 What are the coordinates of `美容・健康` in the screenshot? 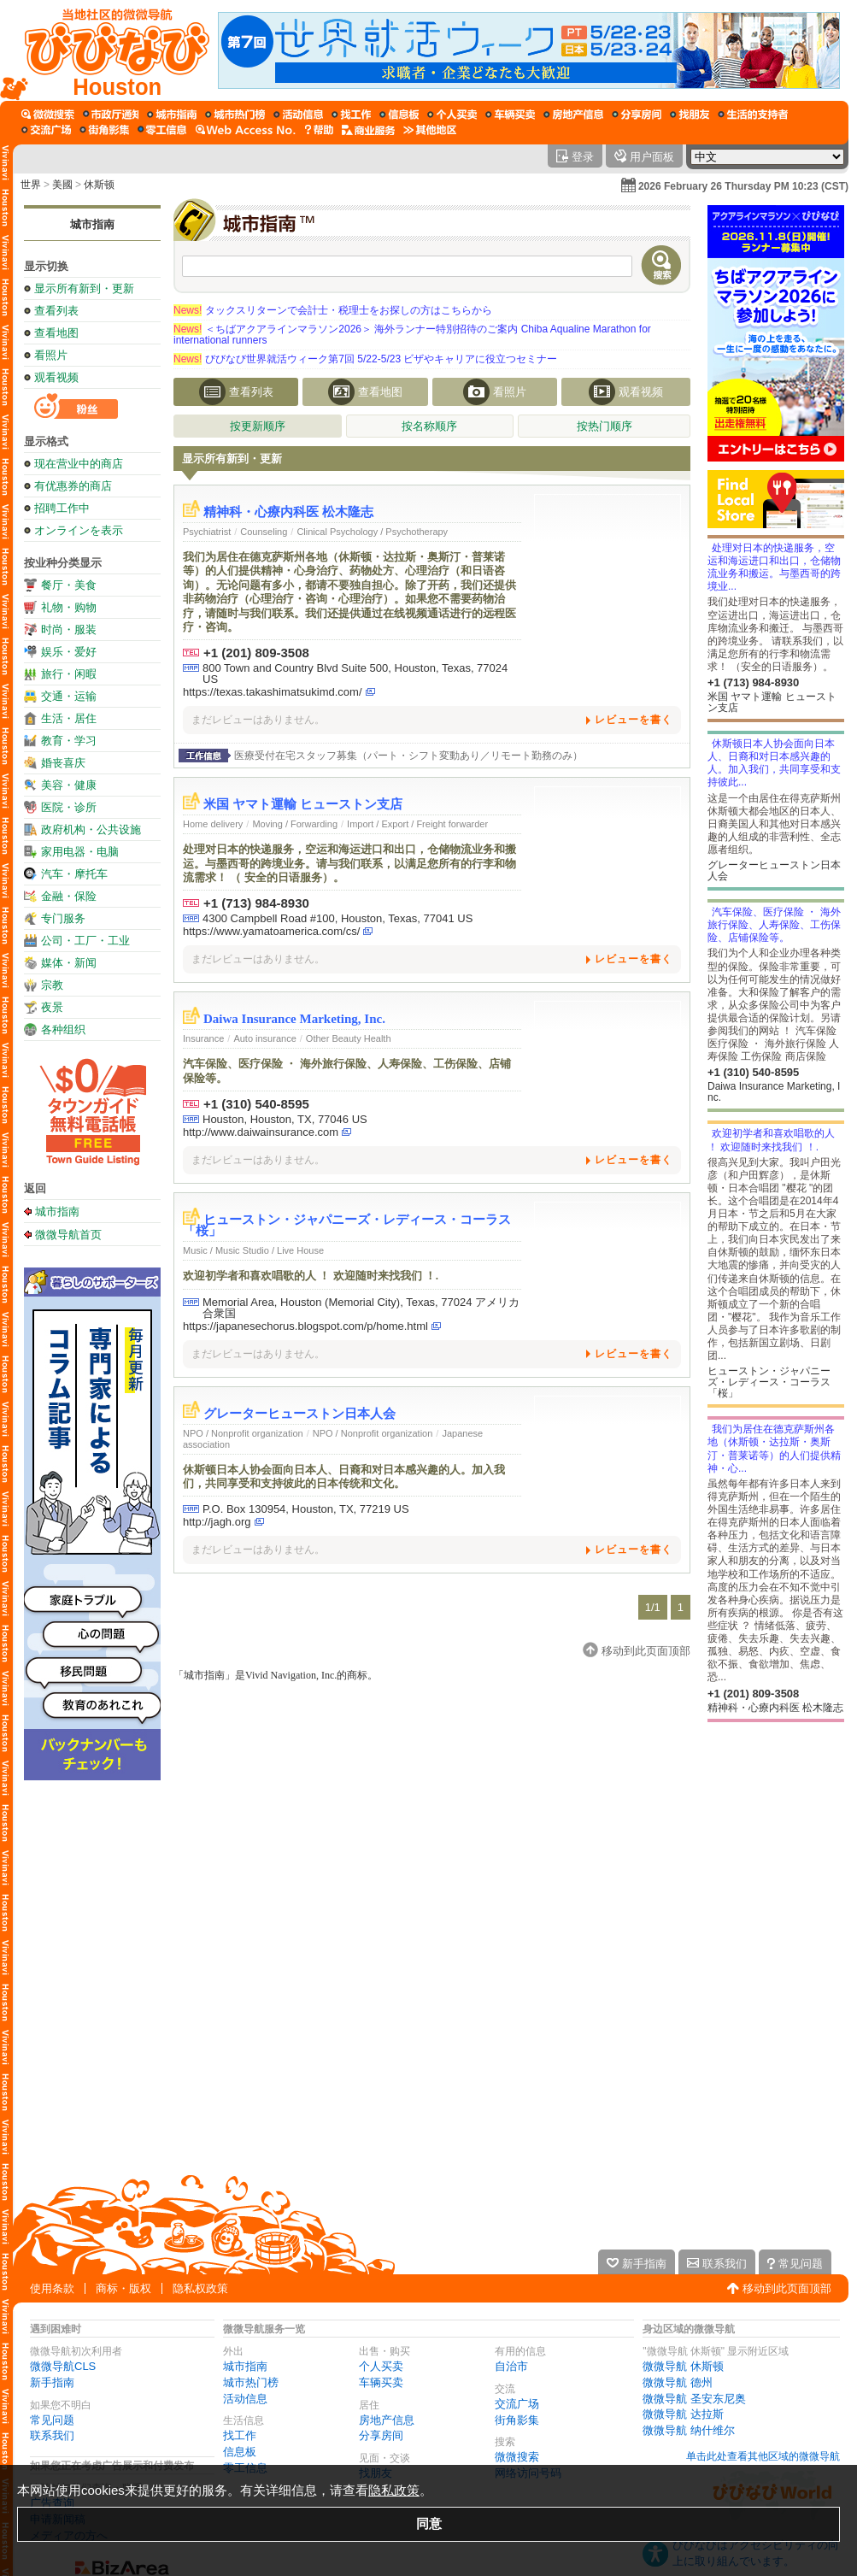 It's located at (69, 785).